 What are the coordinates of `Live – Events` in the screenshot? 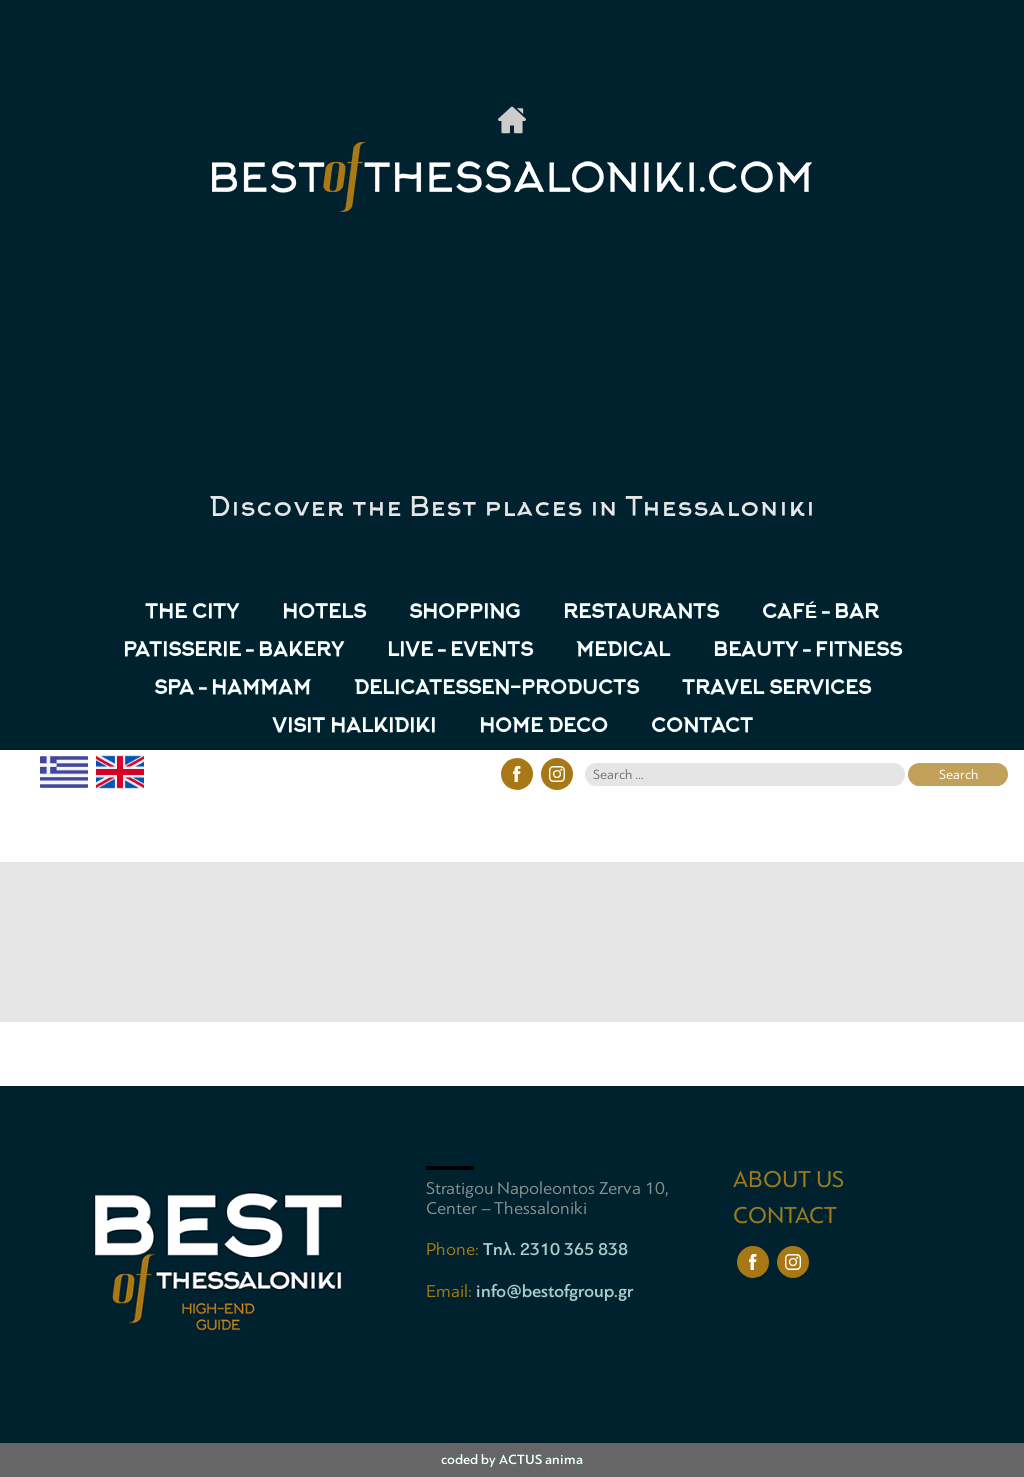 It's located at (460, 651).